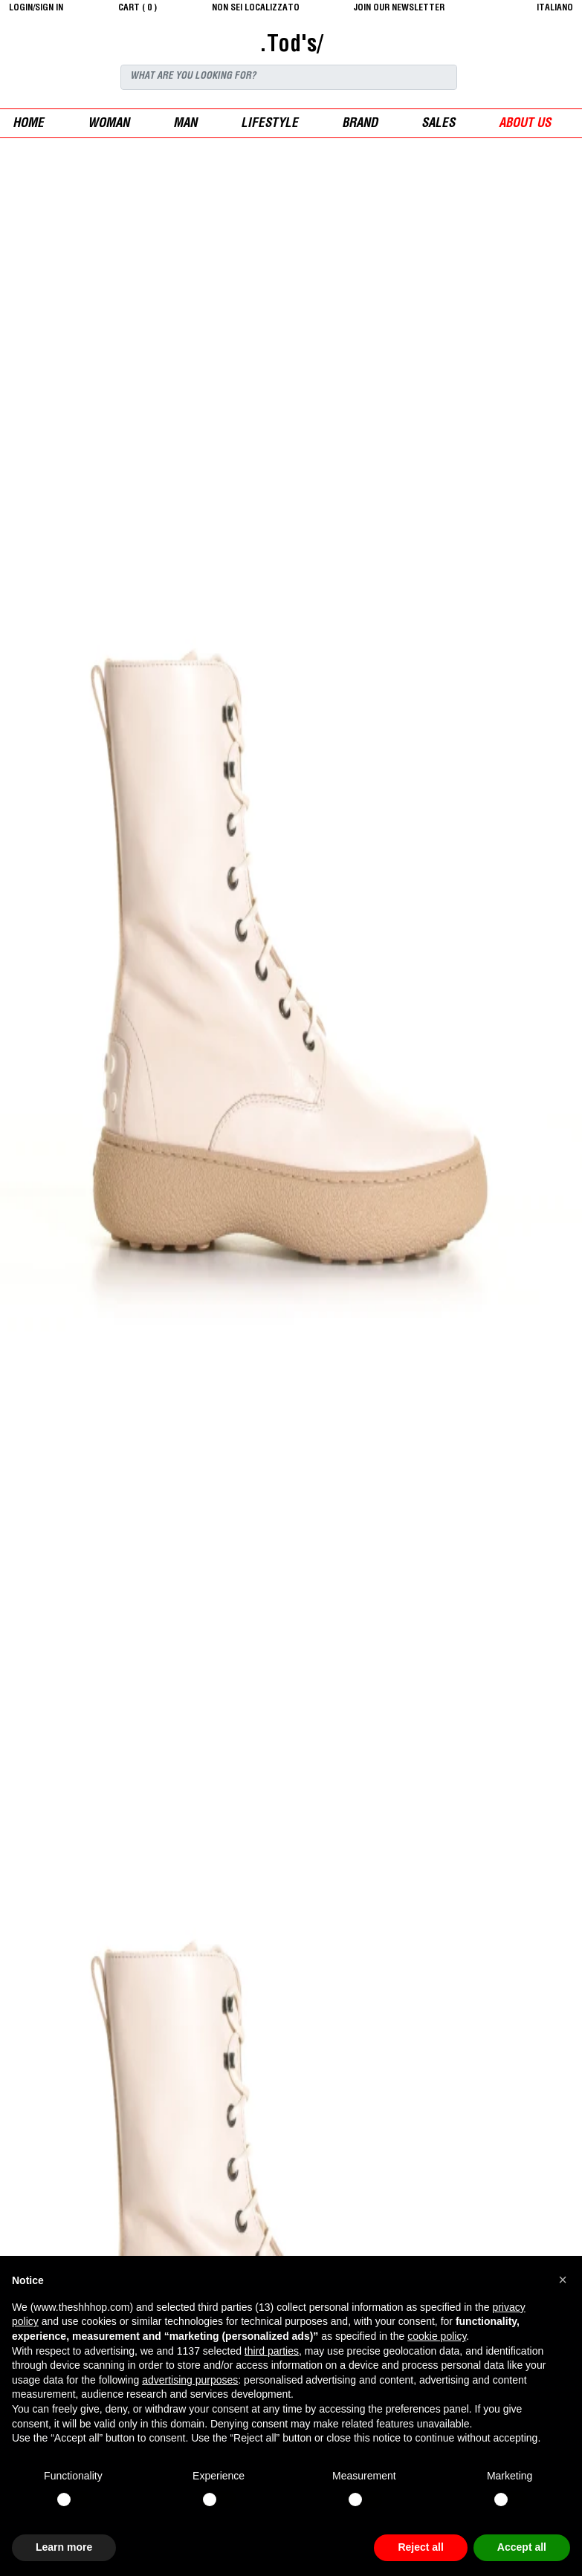  What do you see at coordinates (521, 2547) in the screenshot?
I see `Accept all [button]` at bounding box center [521, 2547].